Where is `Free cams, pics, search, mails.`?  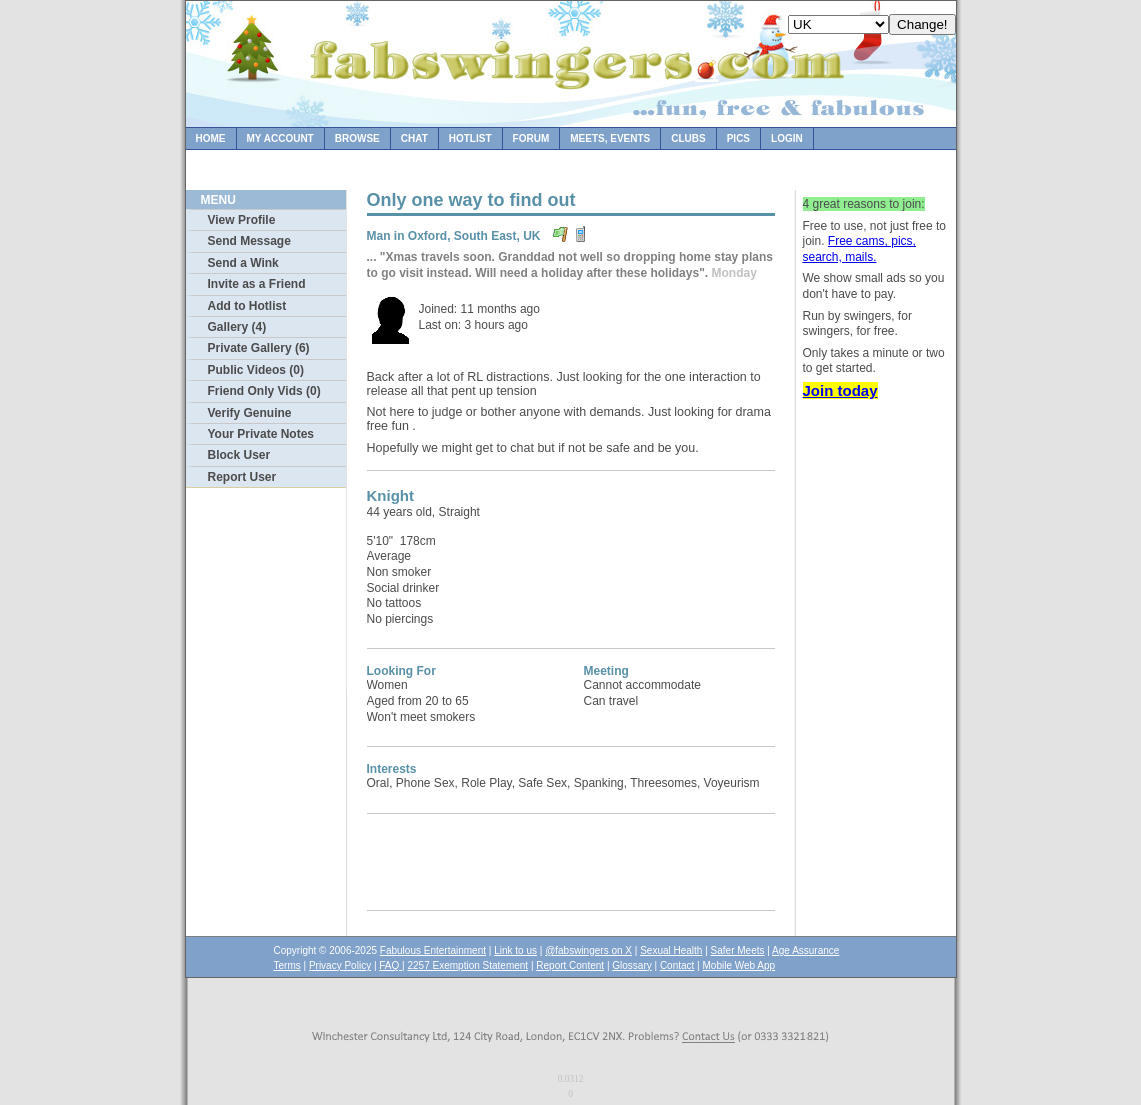 Free cams, pics, search, mails. is located at coordinates (859, 249).